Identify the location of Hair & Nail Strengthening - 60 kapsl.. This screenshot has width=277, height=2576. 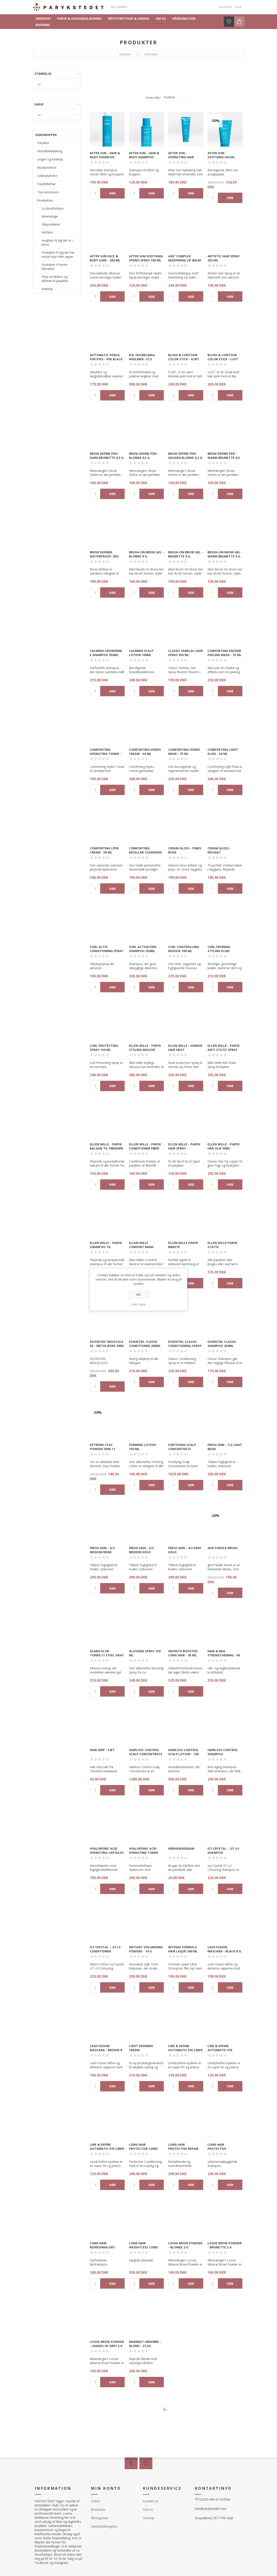
(224, 1655).